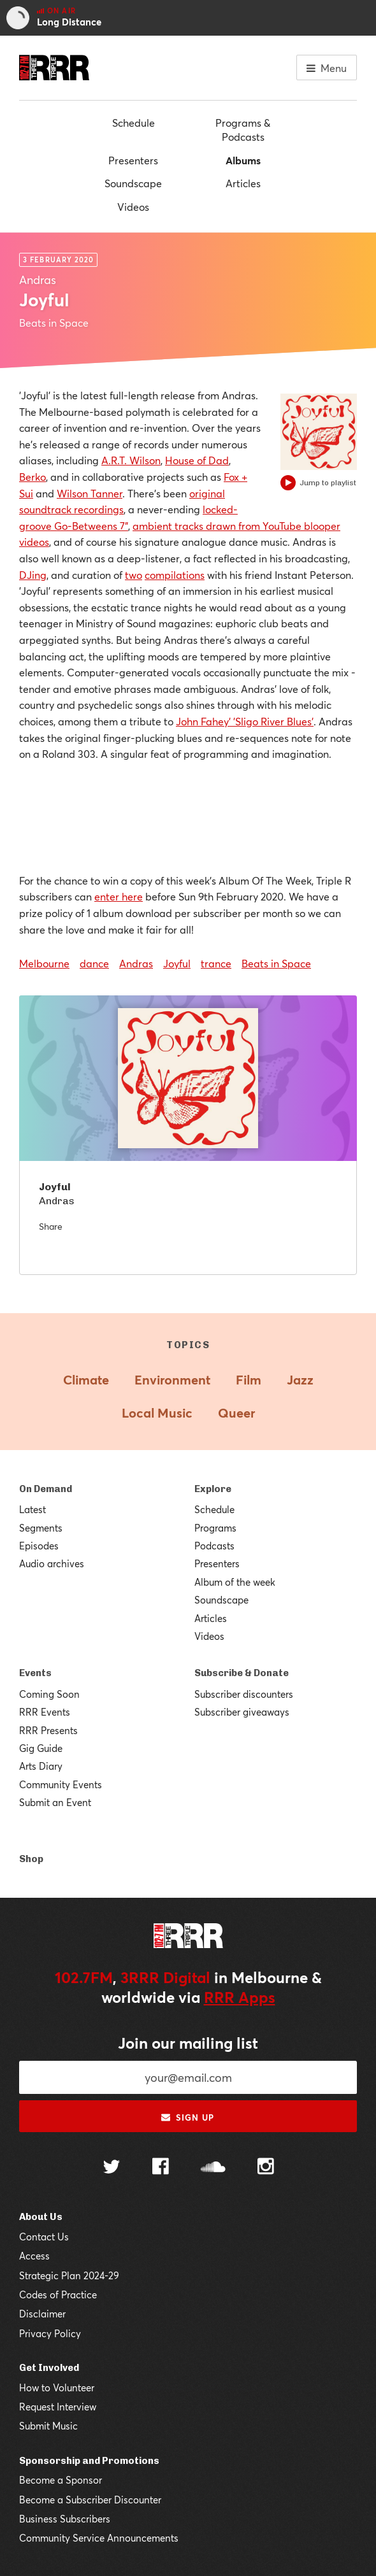 The image size is (376, 2576). Describe the element at coordinates (57, 2406) in the screenshot. I see `Request Interview` at that location.